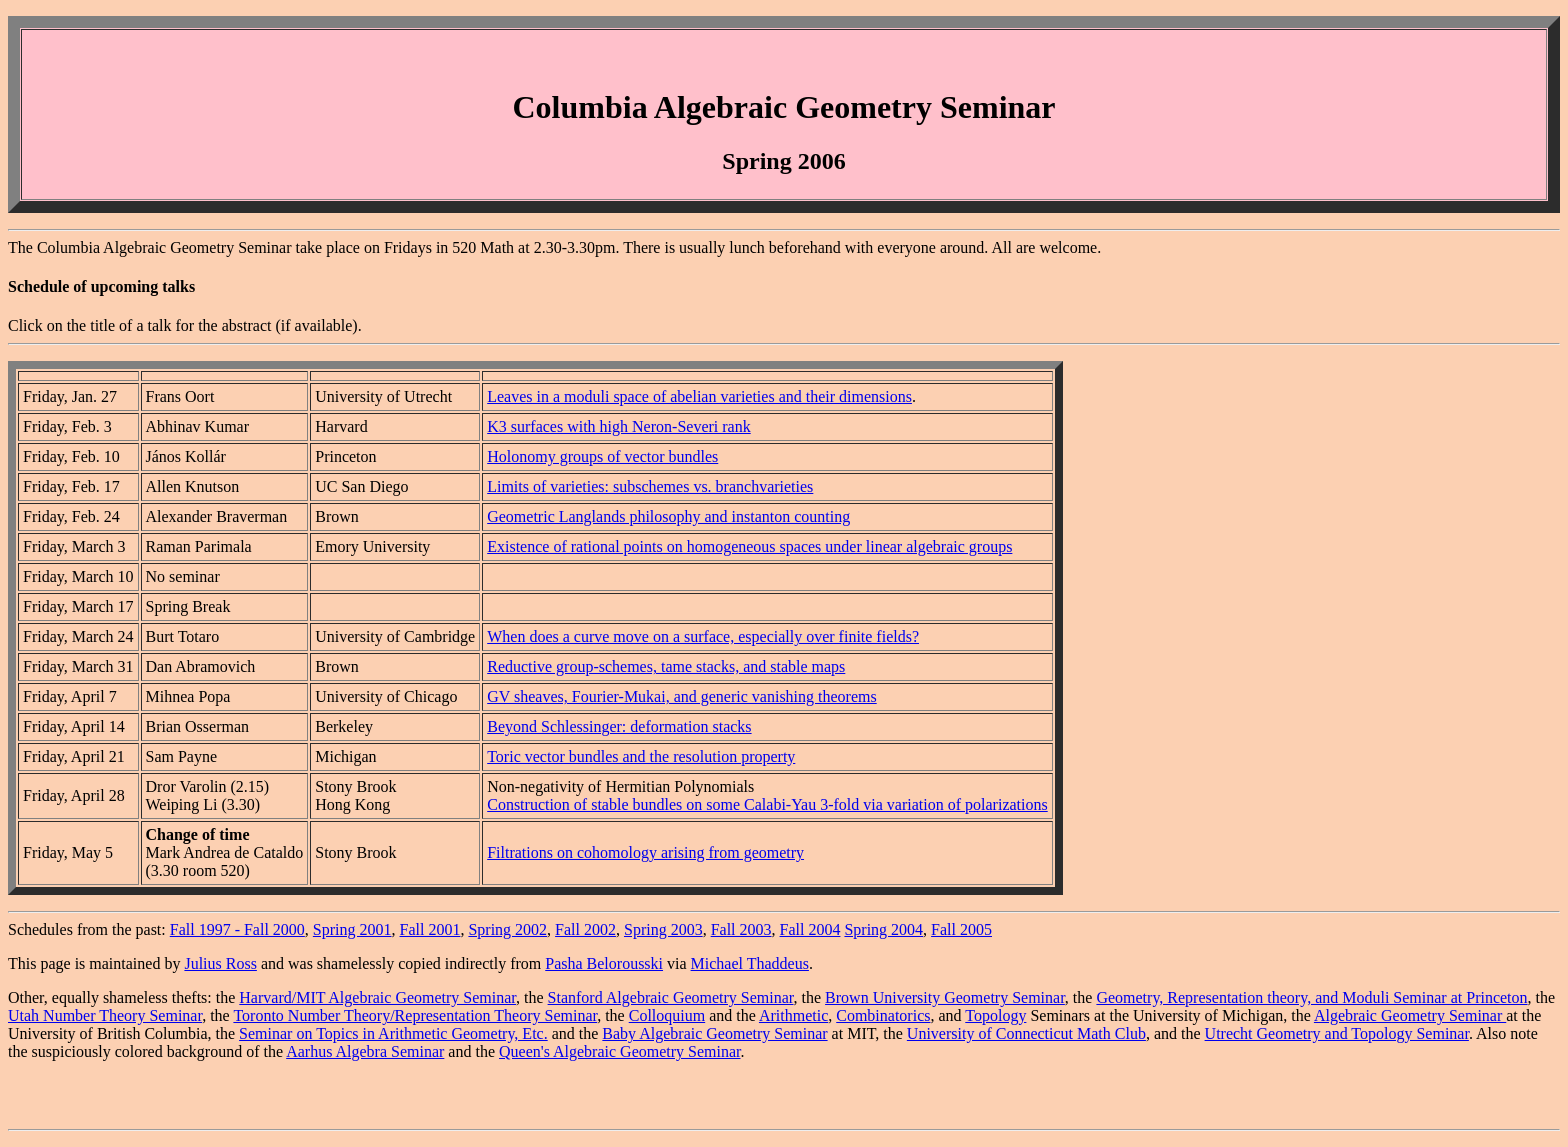  What do you see at coordinates (883, 929) in the screenshot?
I see `Spring 2004` at bounding box center [883, 929].